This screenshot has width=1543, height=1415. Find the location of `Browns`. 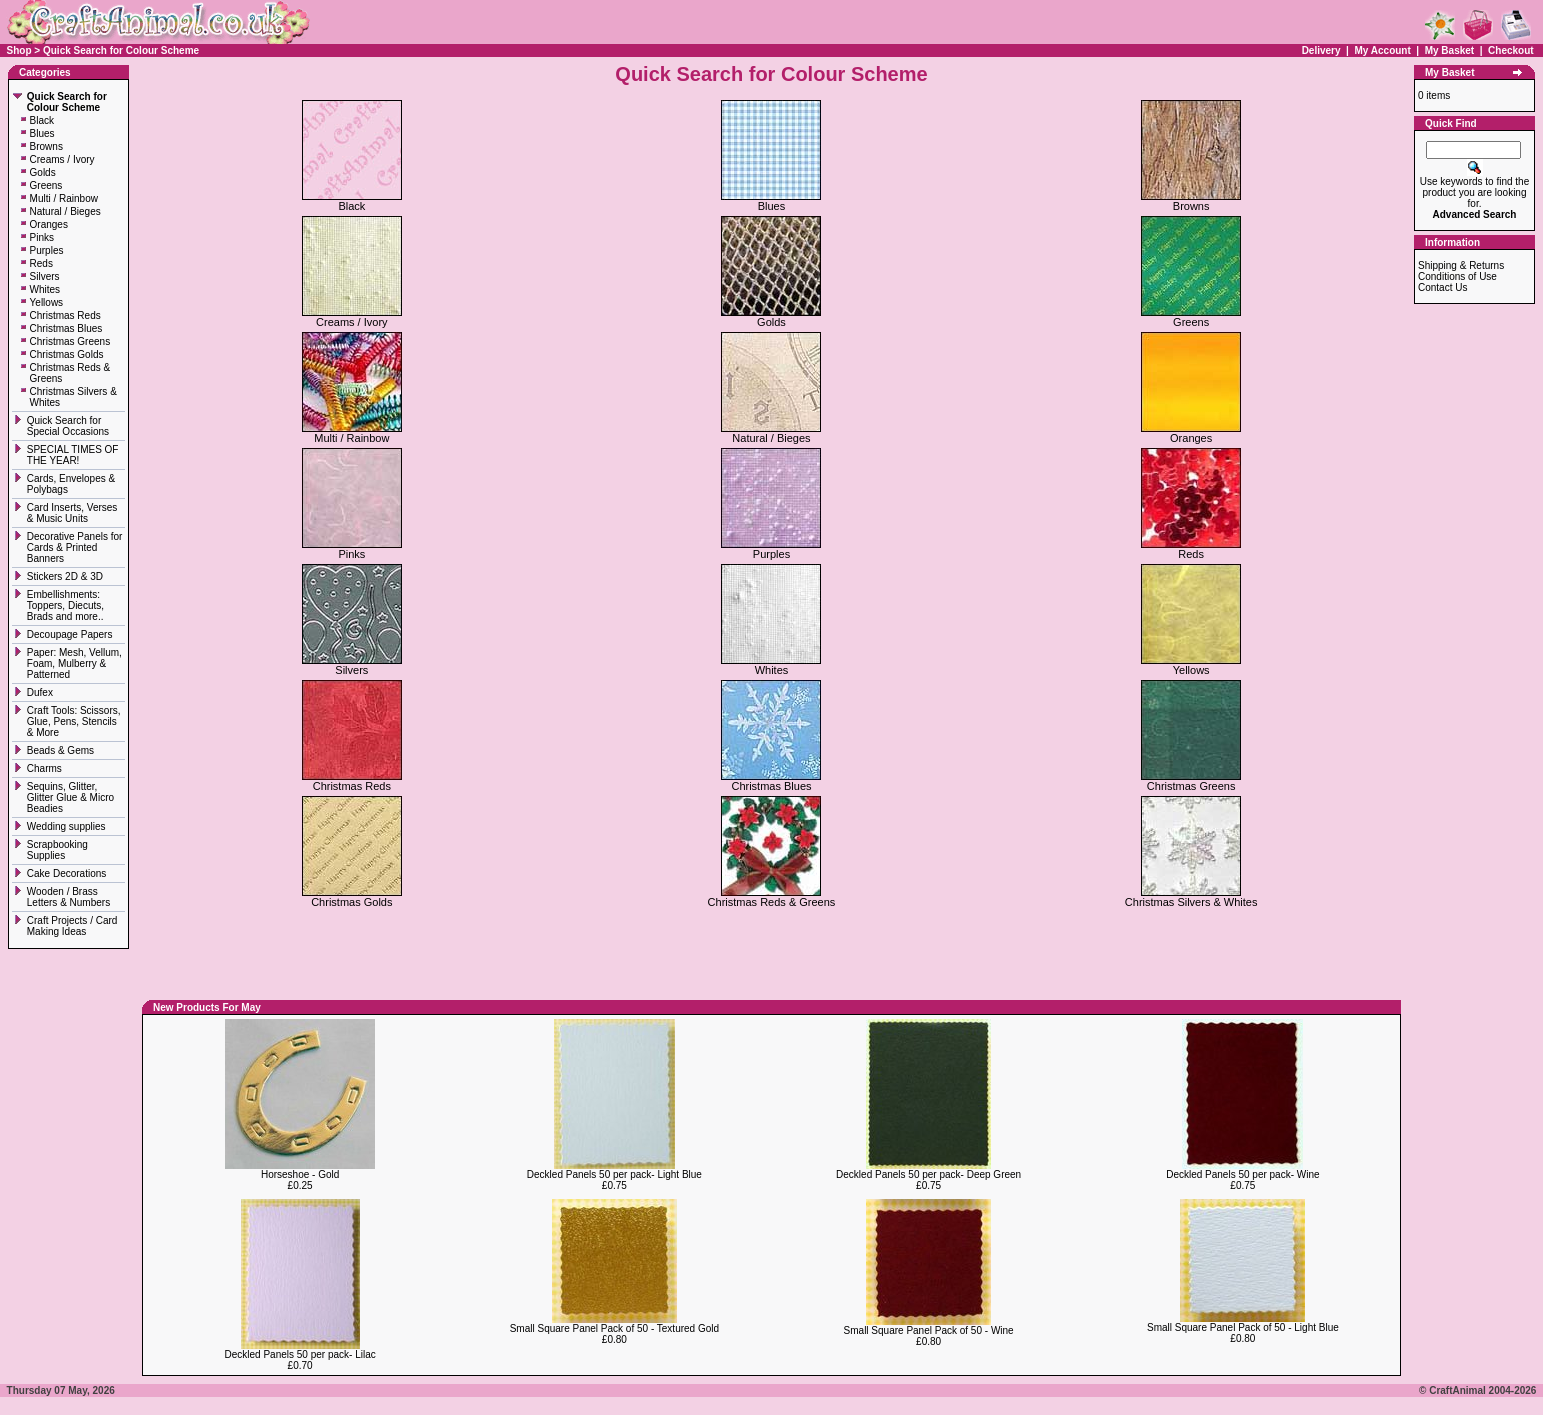

Browns is located at coordinates (46, 146).